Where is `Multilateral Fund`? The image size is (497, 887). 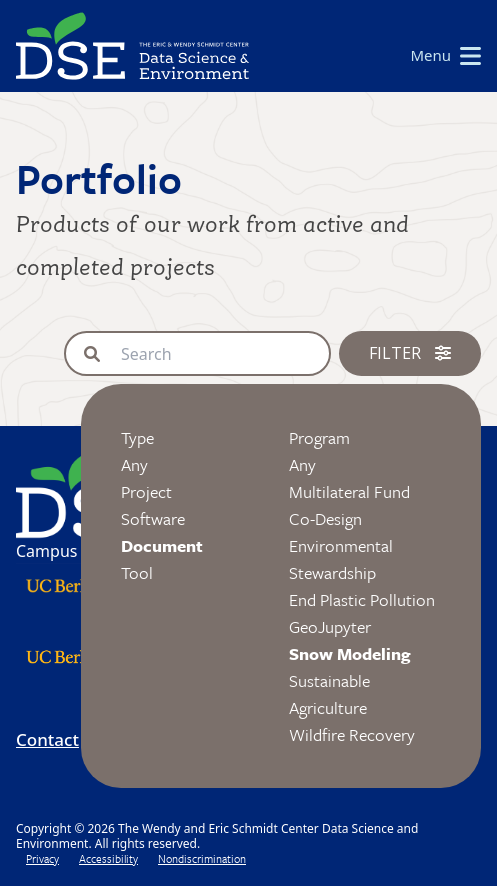 Multilateral Fund is located at coordinates (349, 491).